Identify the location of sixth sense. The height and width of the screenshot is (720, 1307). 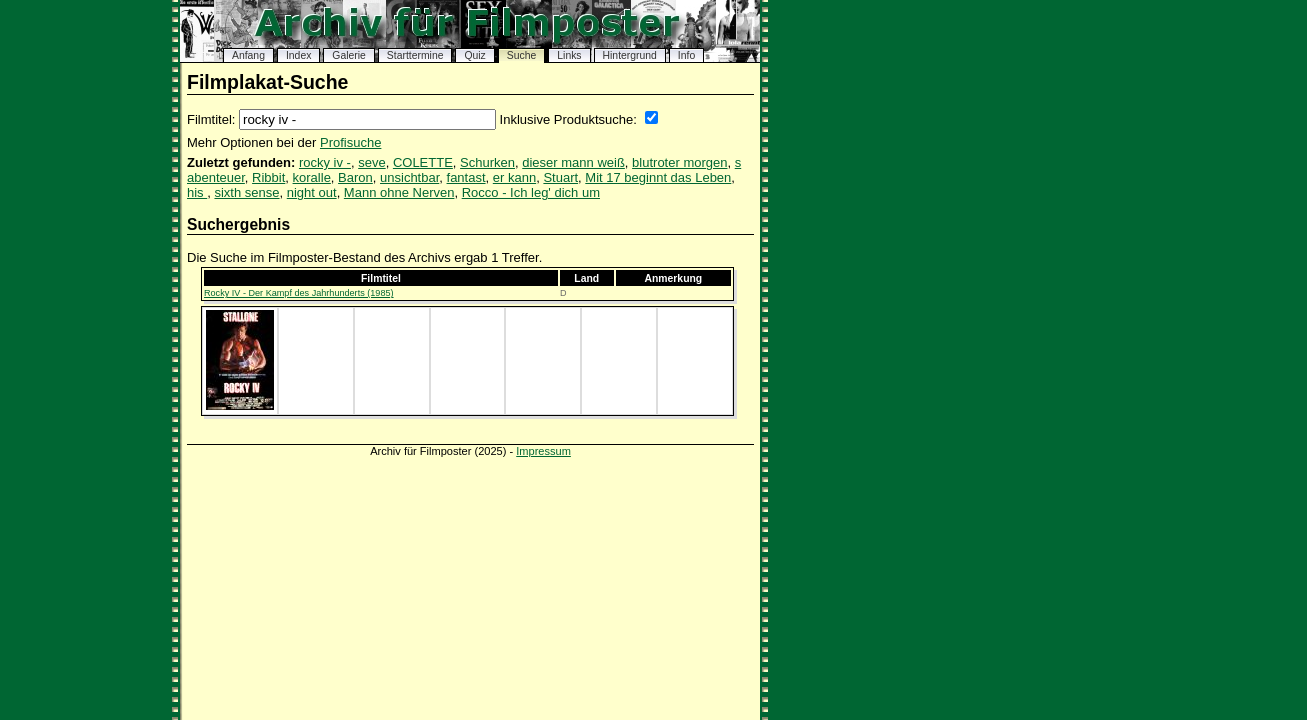
(246, 192).